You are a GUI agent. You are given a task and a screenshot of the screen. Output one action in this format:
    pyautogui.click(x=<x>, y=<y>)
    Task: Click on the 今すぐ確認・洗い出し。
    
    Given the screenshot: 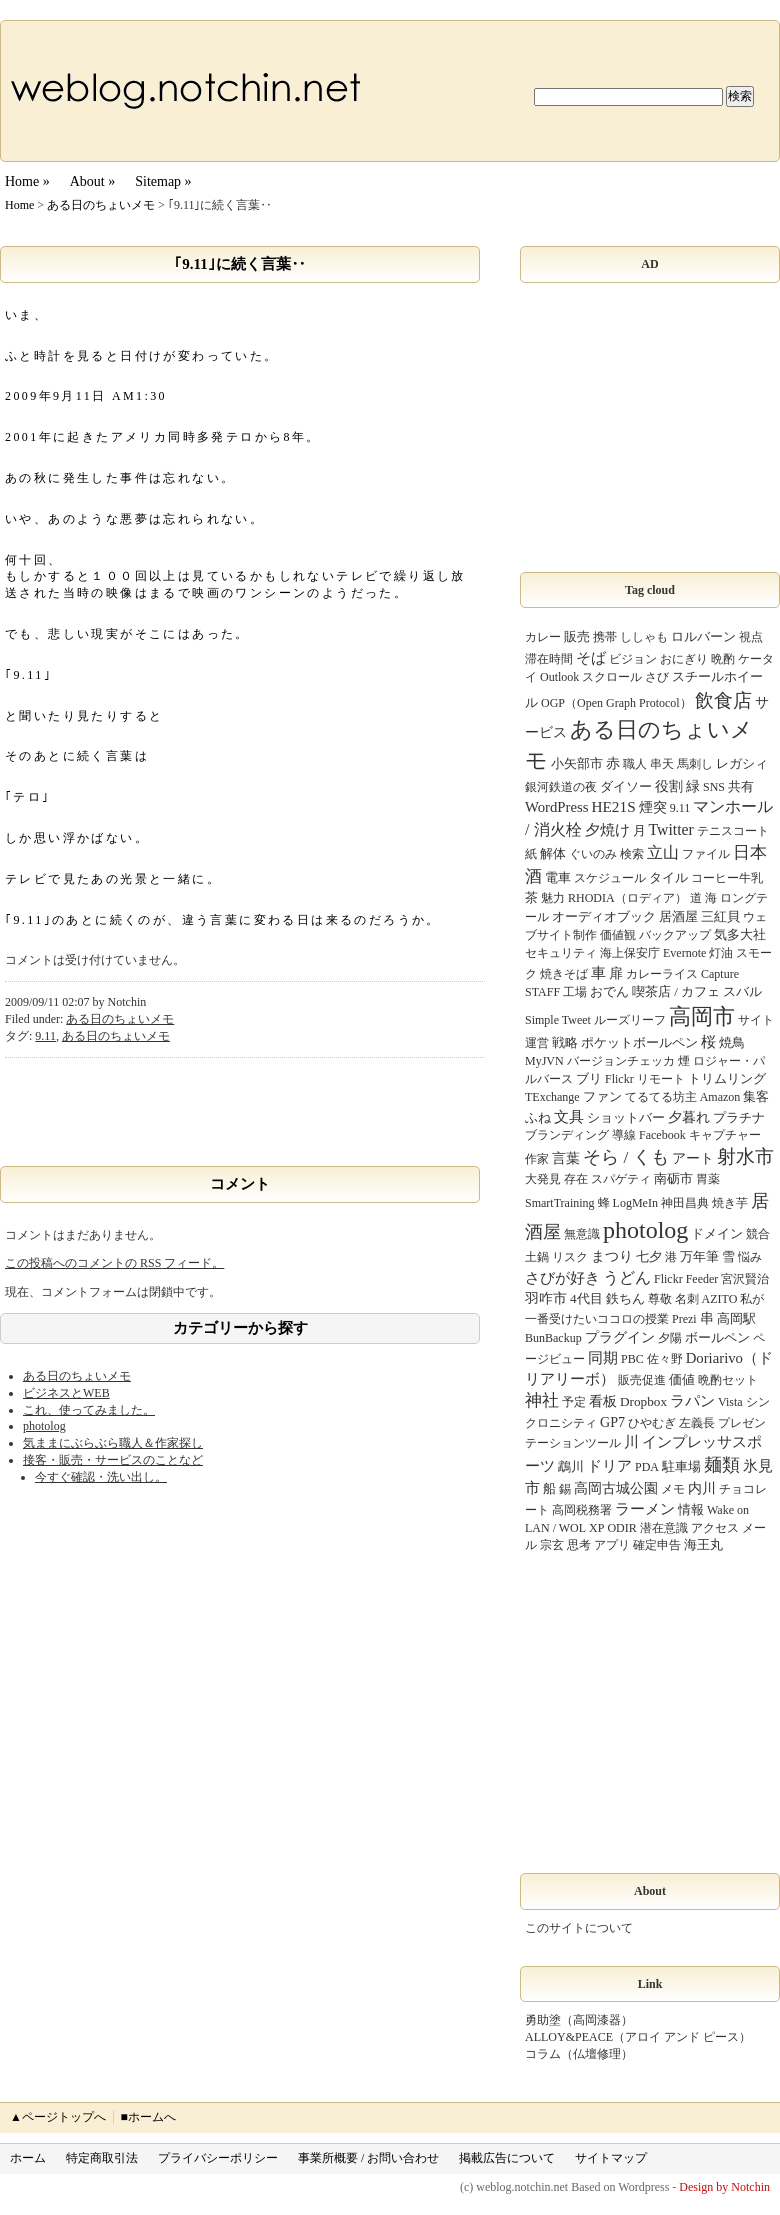 What is the action you would take?
    pyautogui.click(x=101, y=1477)
    